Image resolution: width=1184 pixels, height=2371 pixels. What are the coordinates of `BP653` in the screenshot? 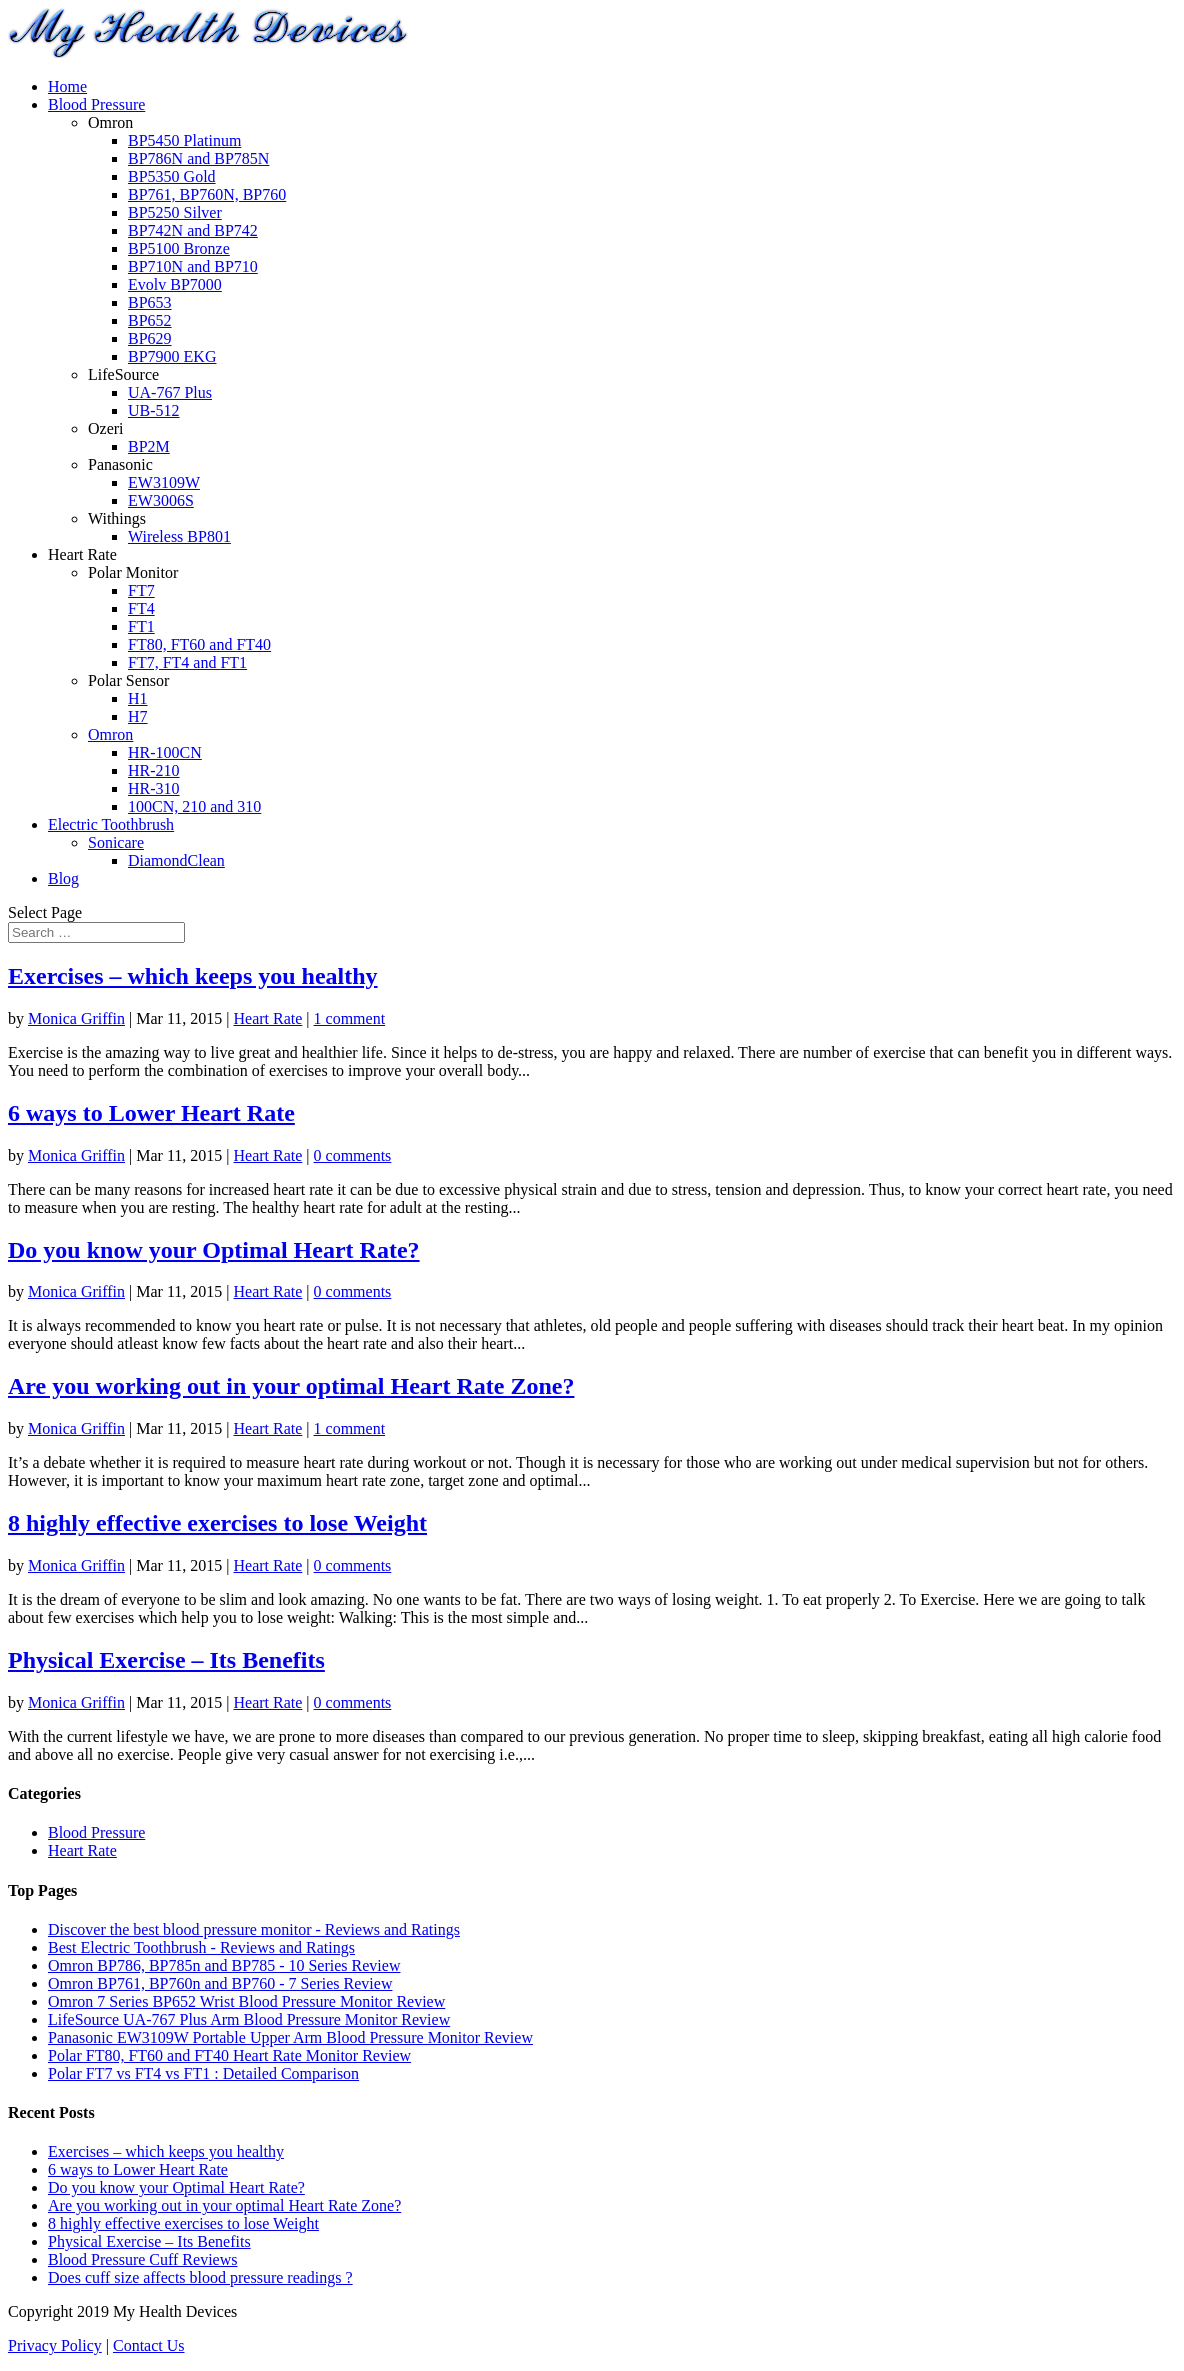 It's located at (150, 302).